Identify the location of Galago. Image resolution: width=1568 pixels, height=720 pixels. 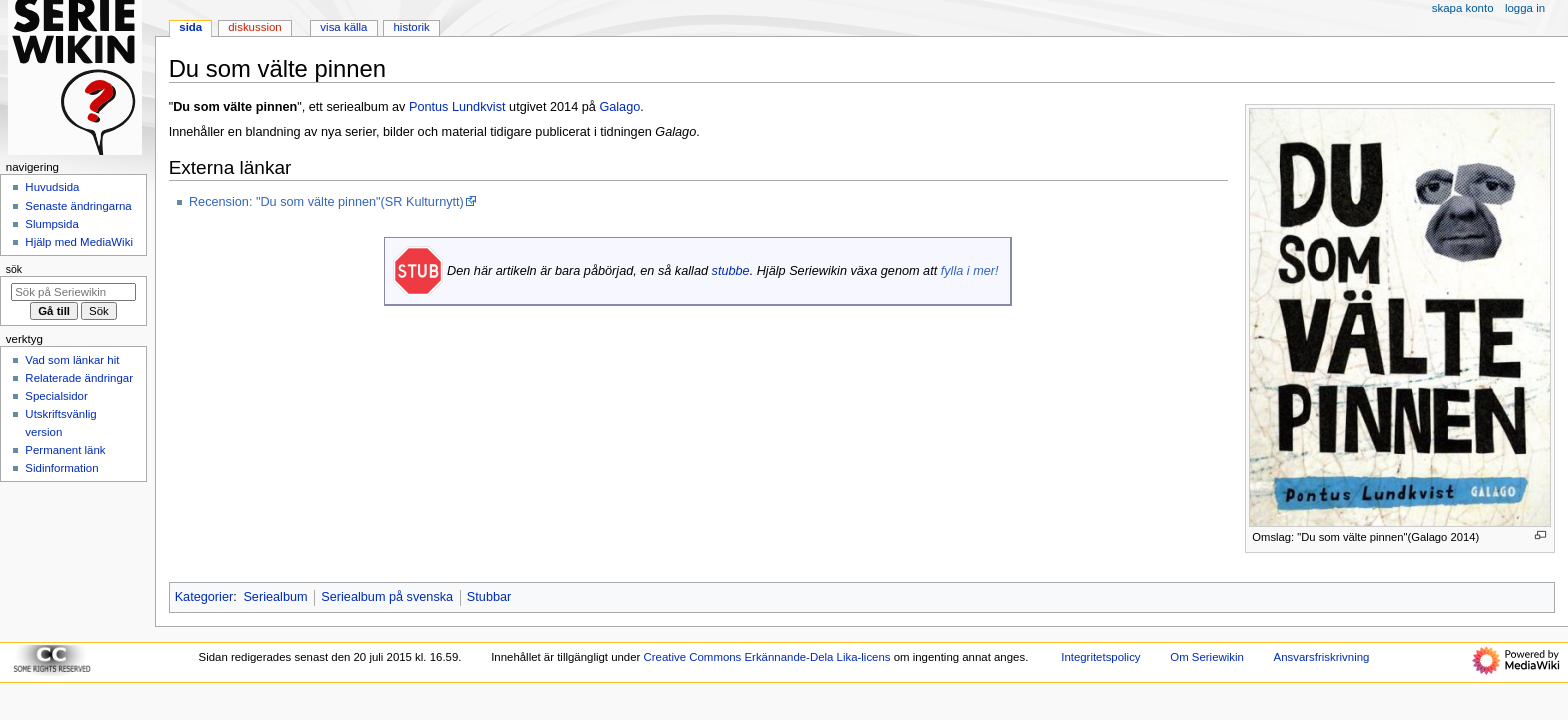
(619, 107).